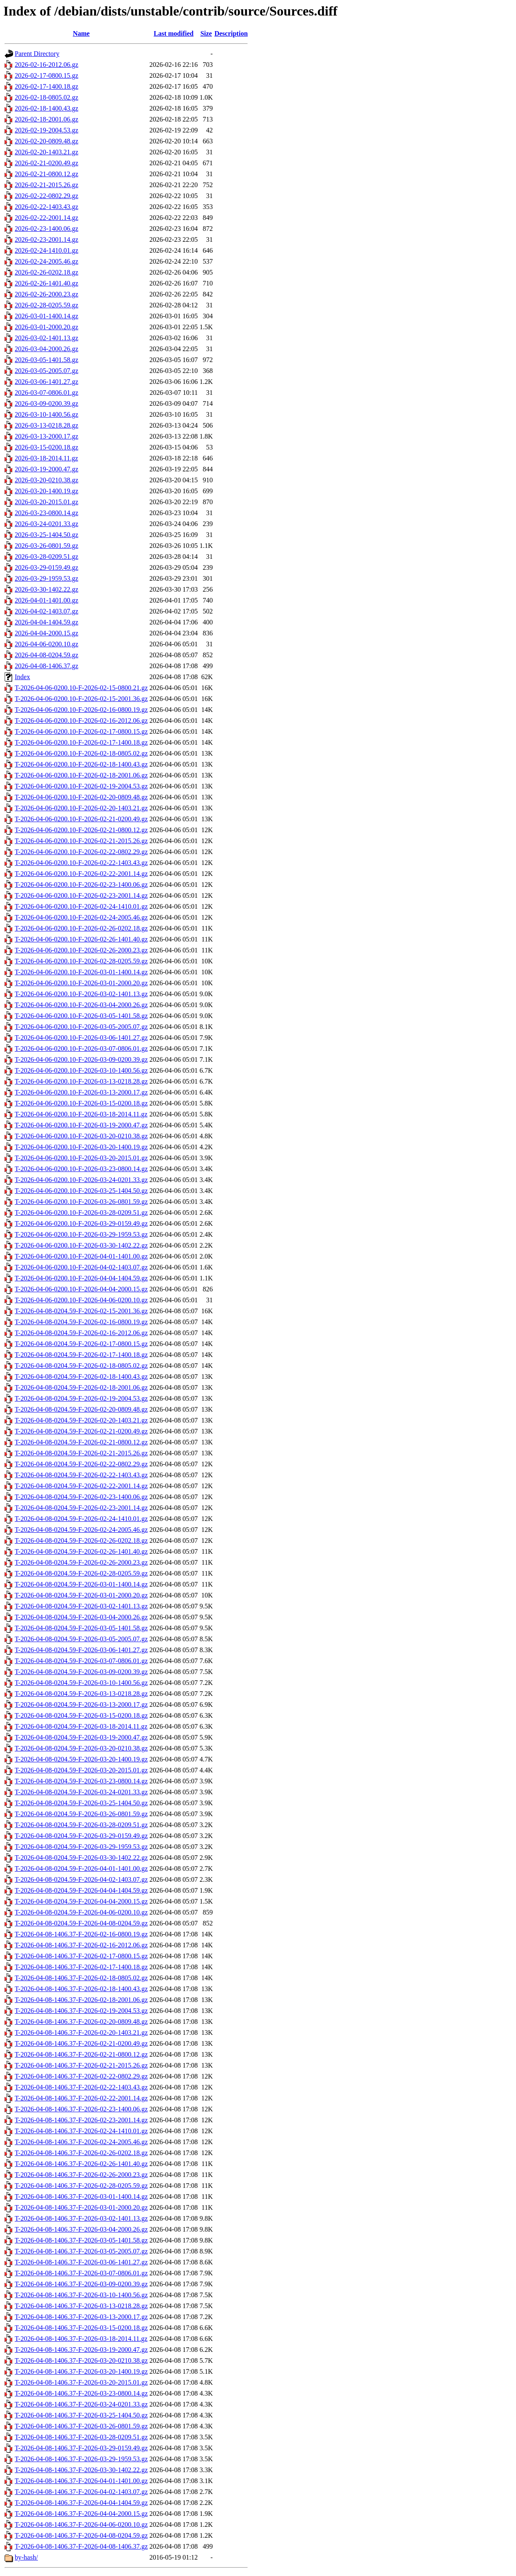 This screenshot has height=2576, width=516. Describe the element at coordinates (81, 1966) in the screenshot. I see `T-2026-04-08-1406.37-F-2026-02-17-1400.18.gz` at that location.